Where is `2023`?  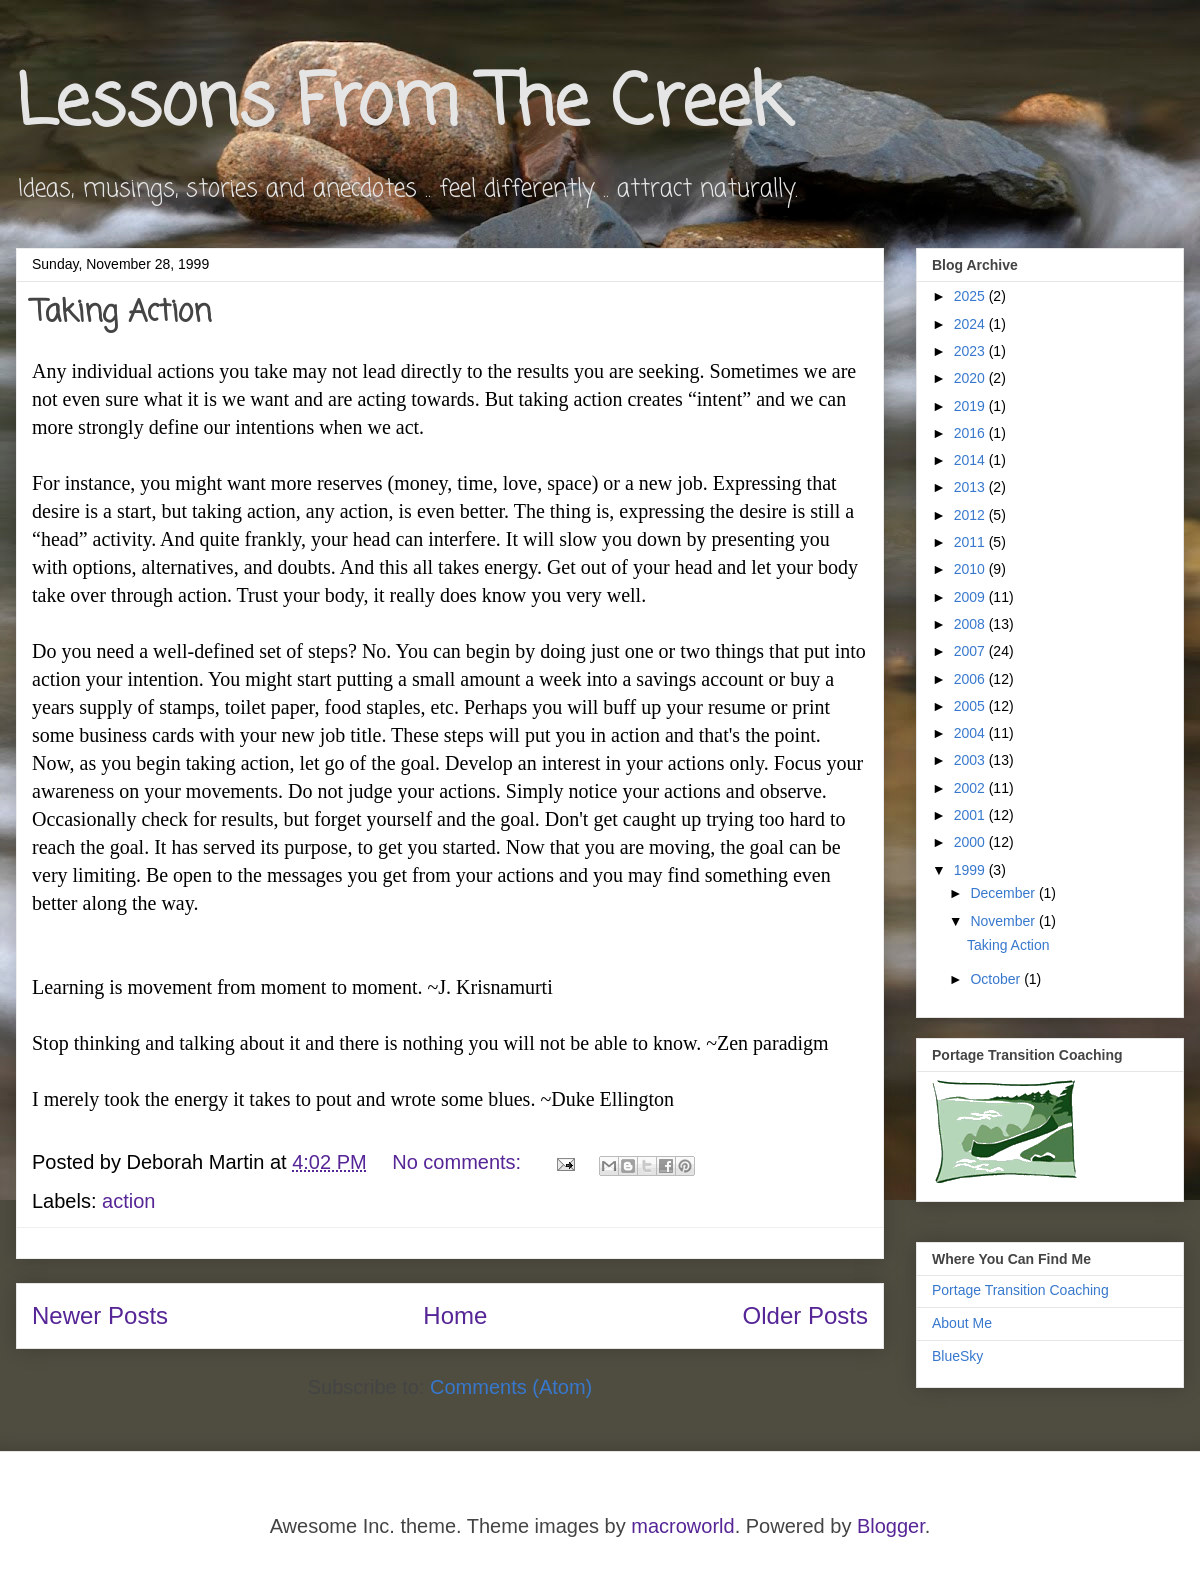 2023 is located at coordinates (971, 351).